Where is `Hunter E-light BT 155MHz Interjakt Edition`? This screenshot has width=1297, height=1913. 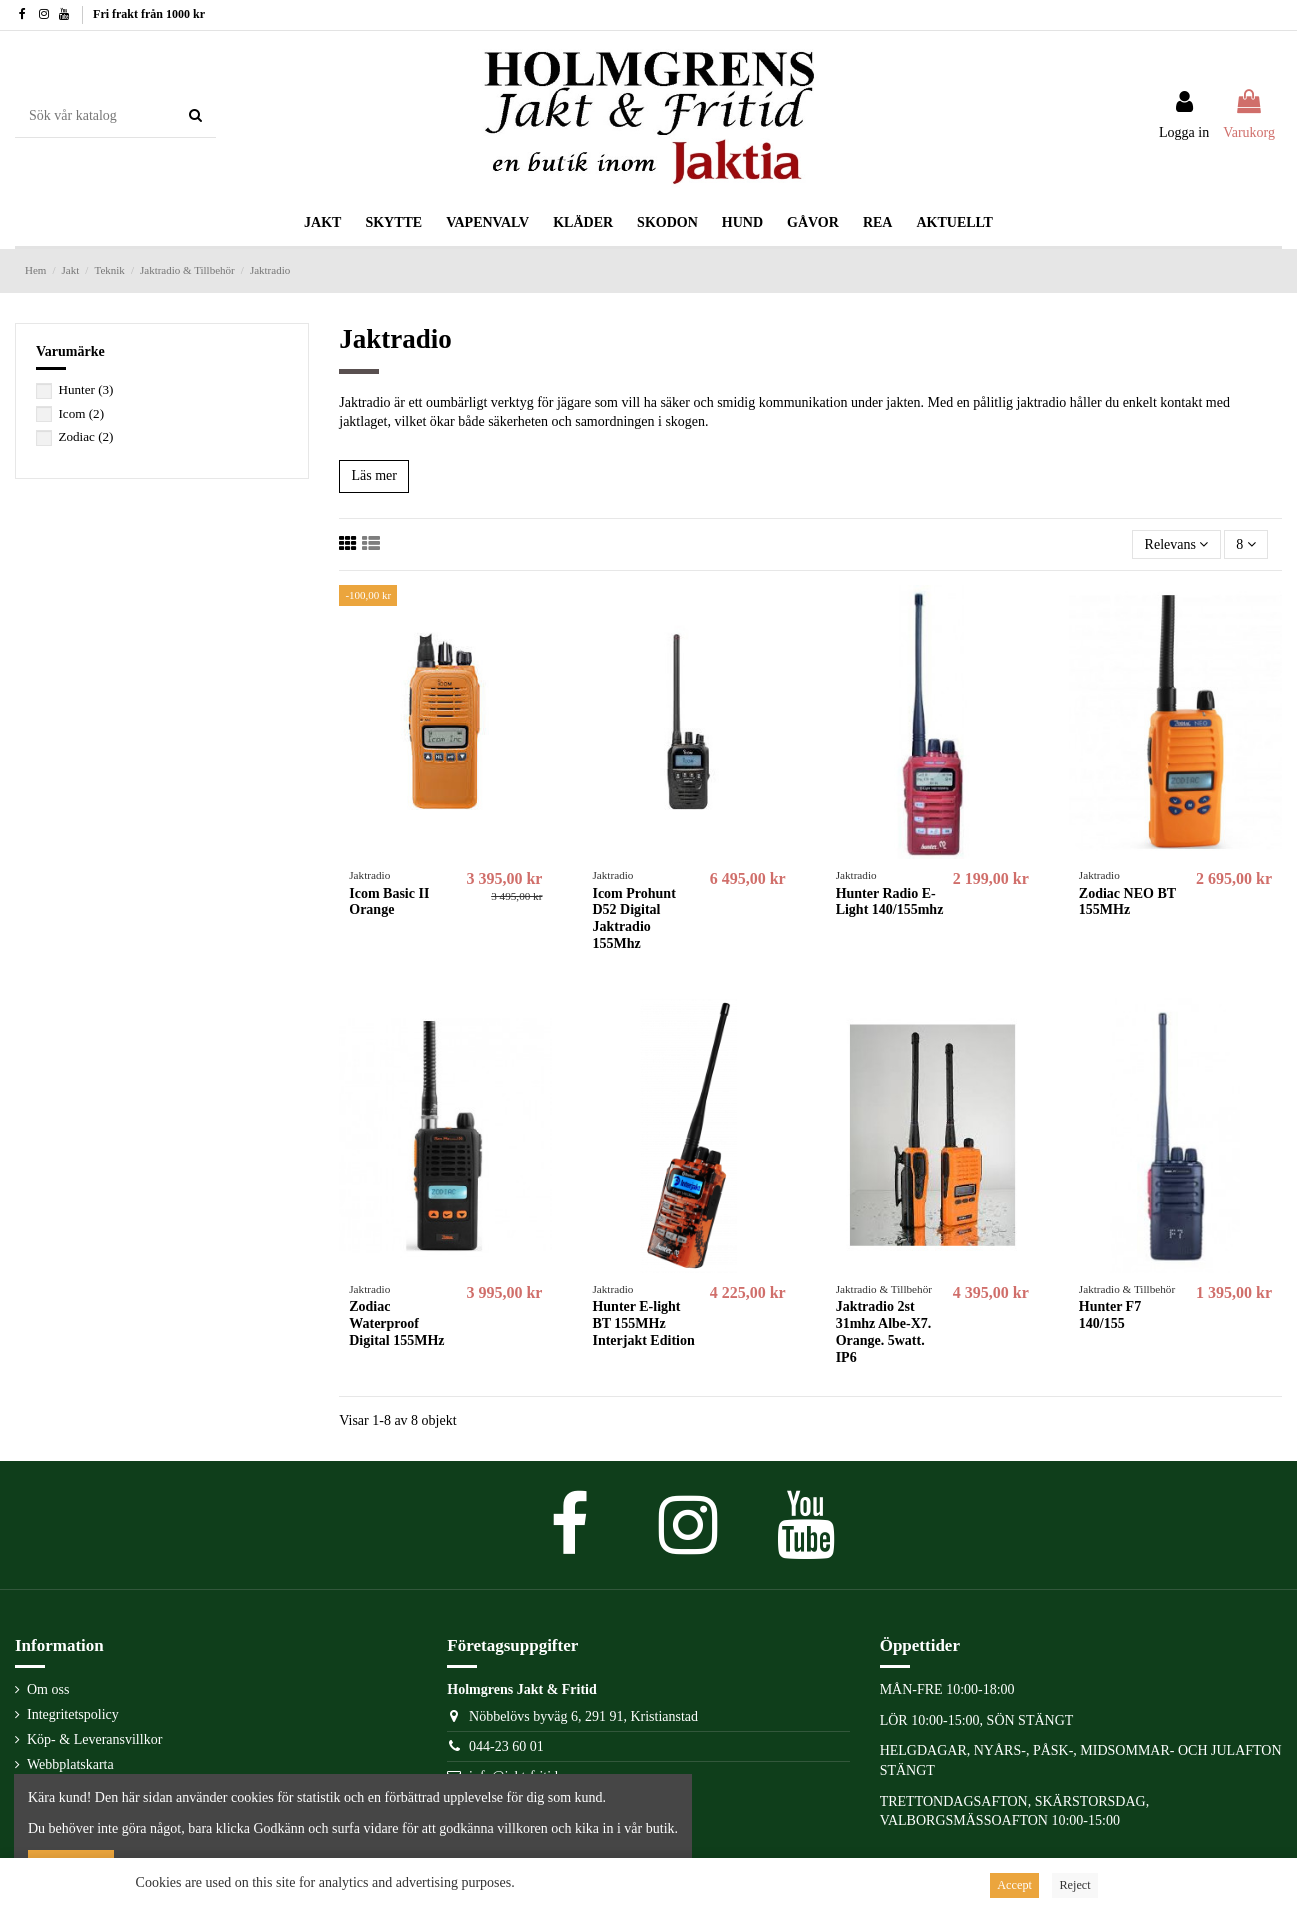
Hunter E-light BT 155MHz Interjakt Edition is located at coordinates (643, 1323).